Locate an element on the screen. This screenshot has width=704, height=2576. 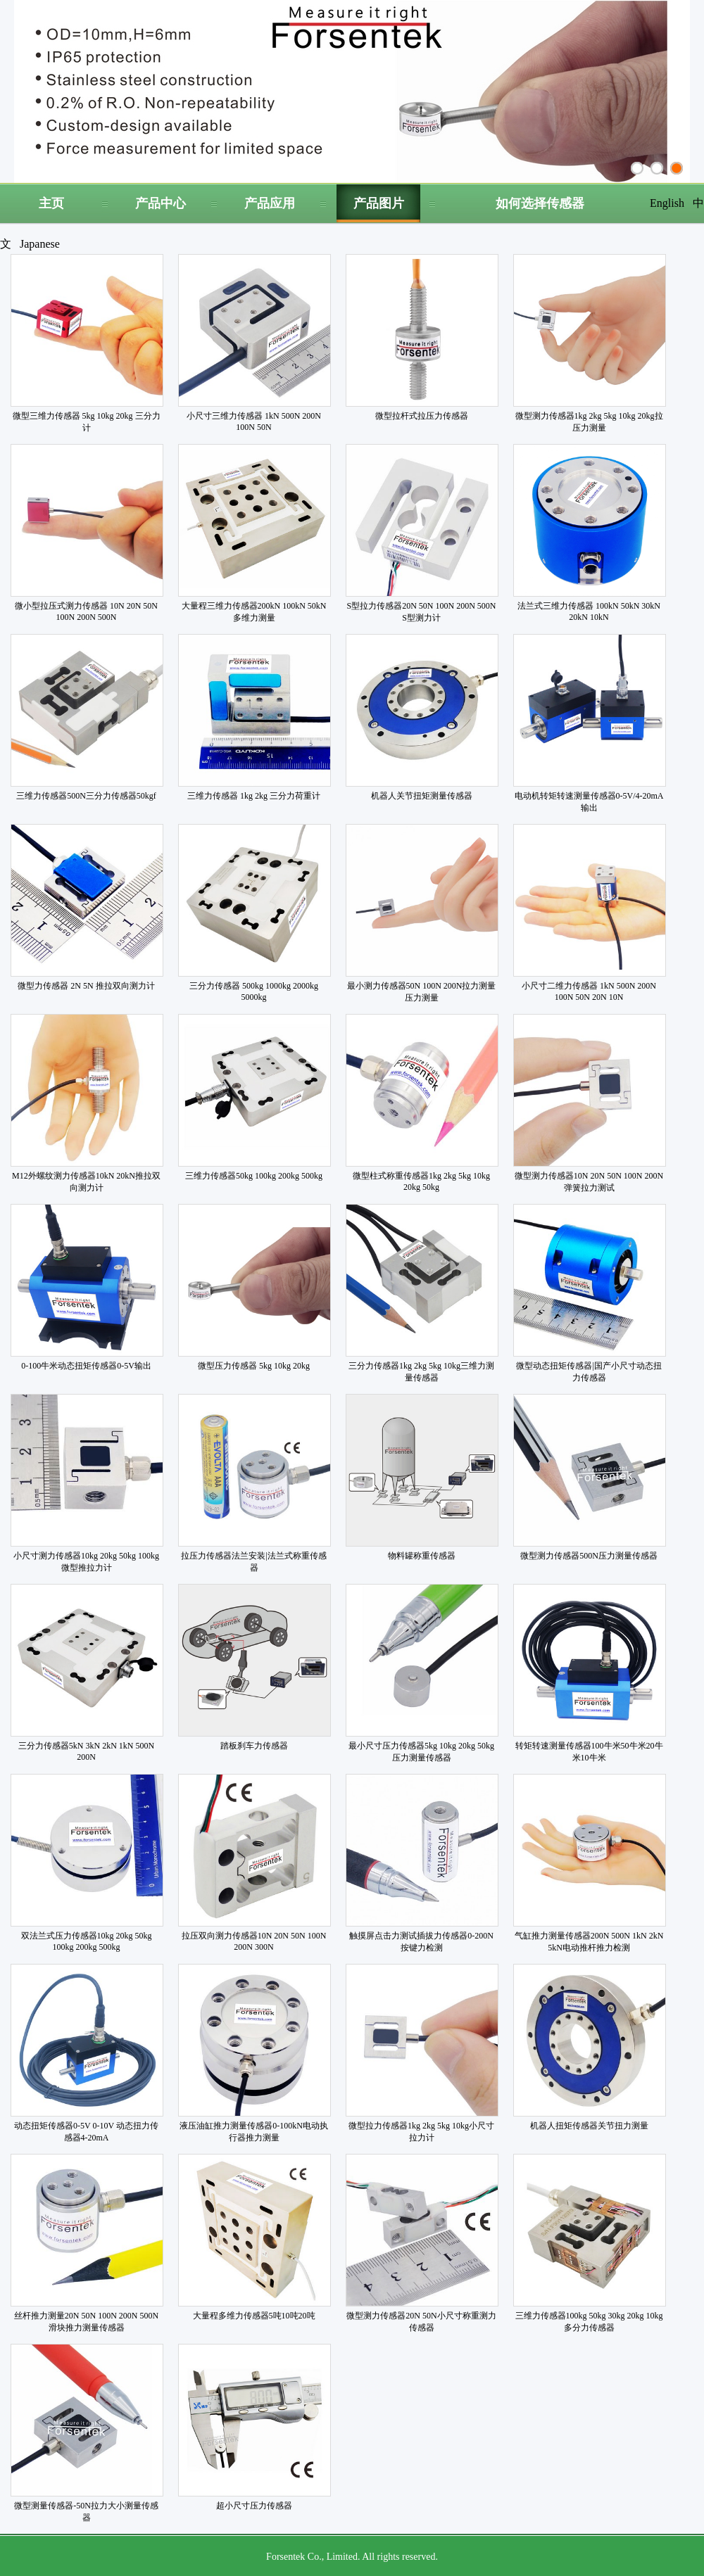
产品图片 is located at coordinates (378, 203).